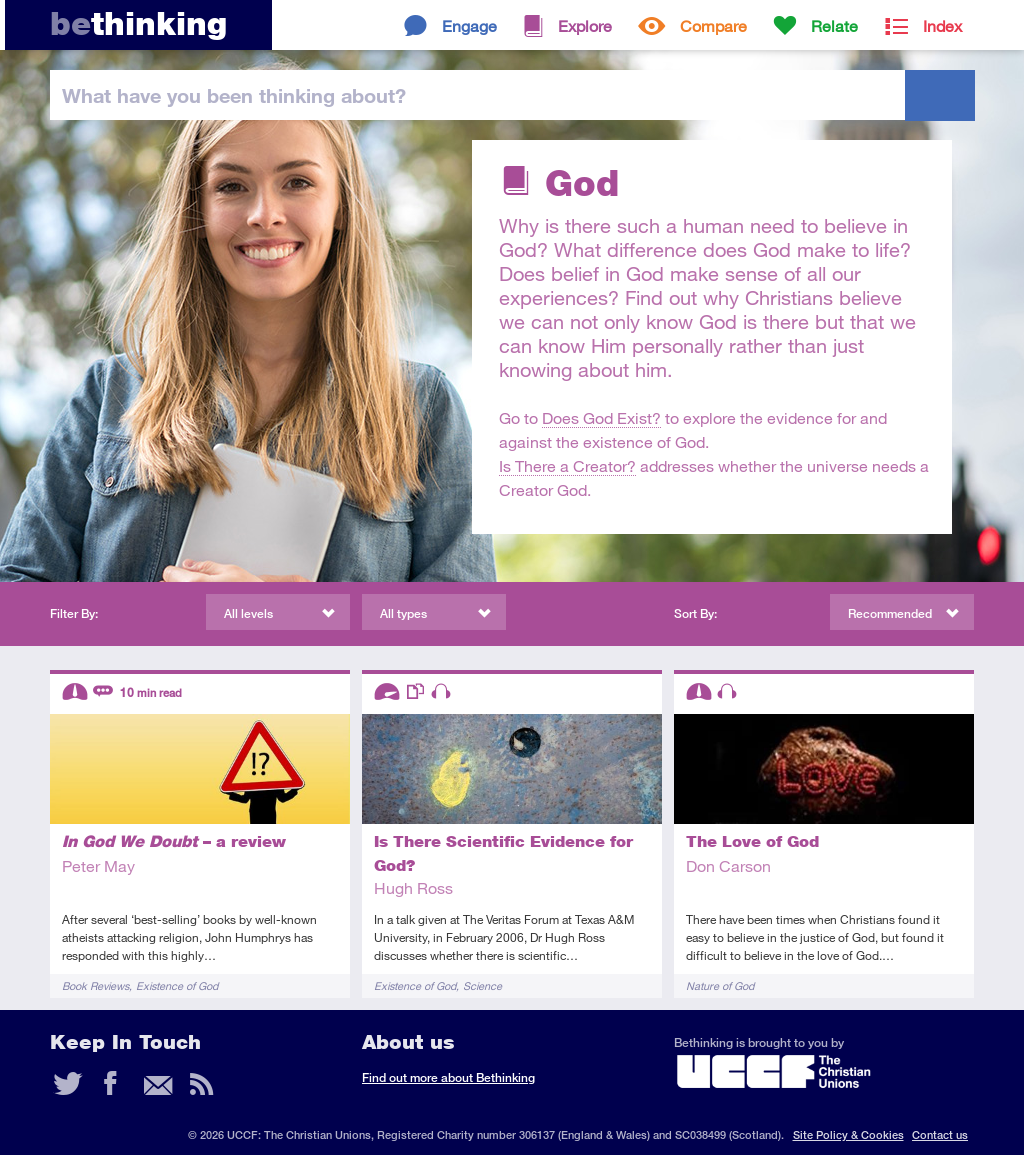 This screenshot has width=1024, height=1155. What do you see at coordinates (448, 1077) in the screenshot?
I see `Find out more about Bethinking` at bounding box center [448, 1077].